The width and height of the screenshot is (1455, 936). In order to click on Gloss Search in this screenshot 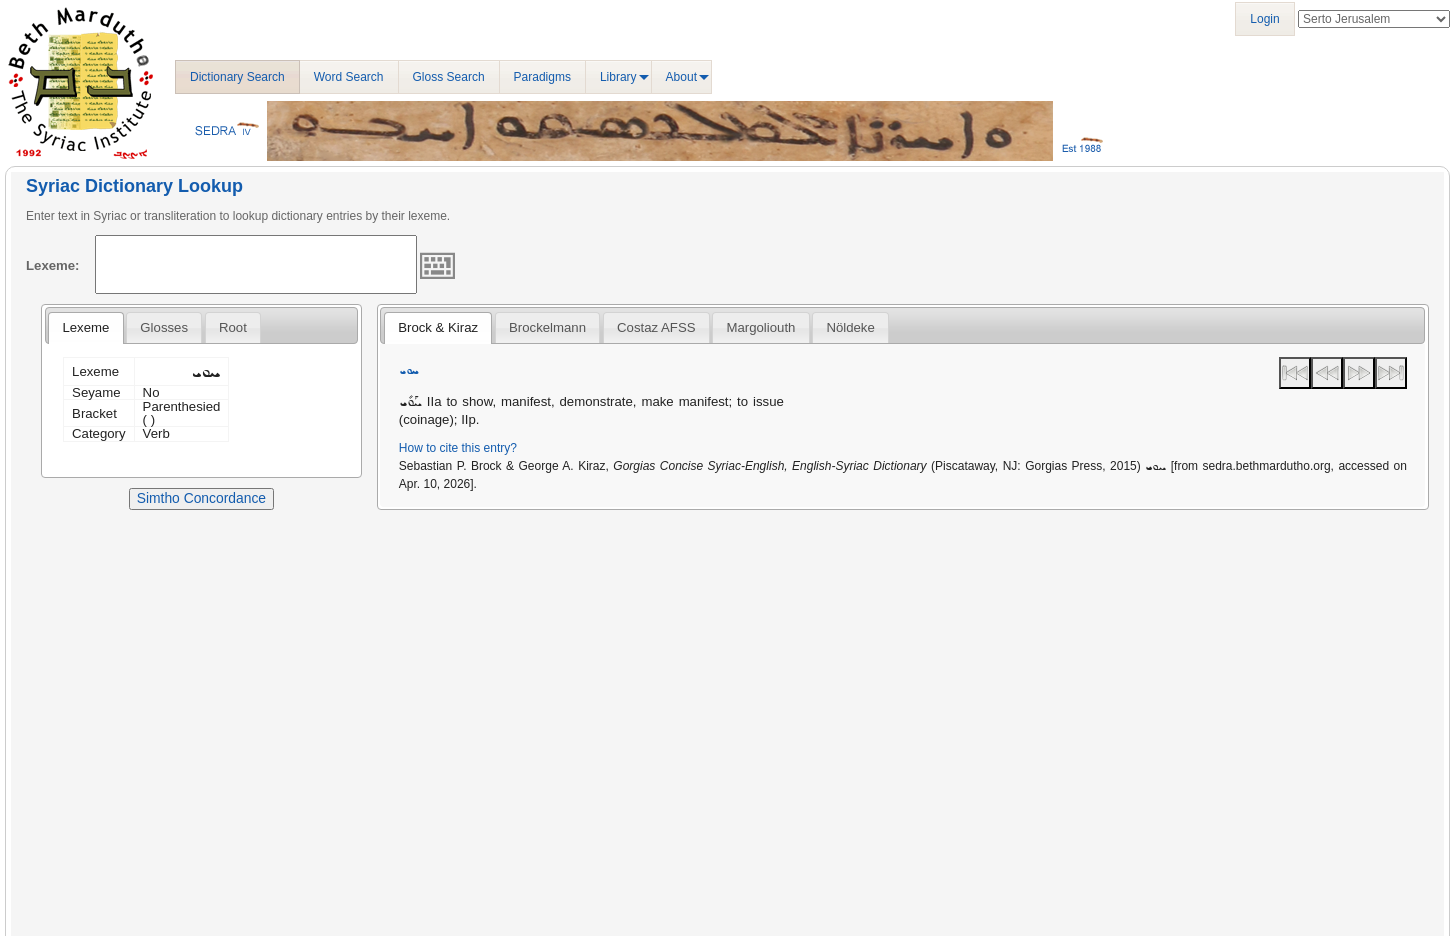, I will do `click(449, 77)`.